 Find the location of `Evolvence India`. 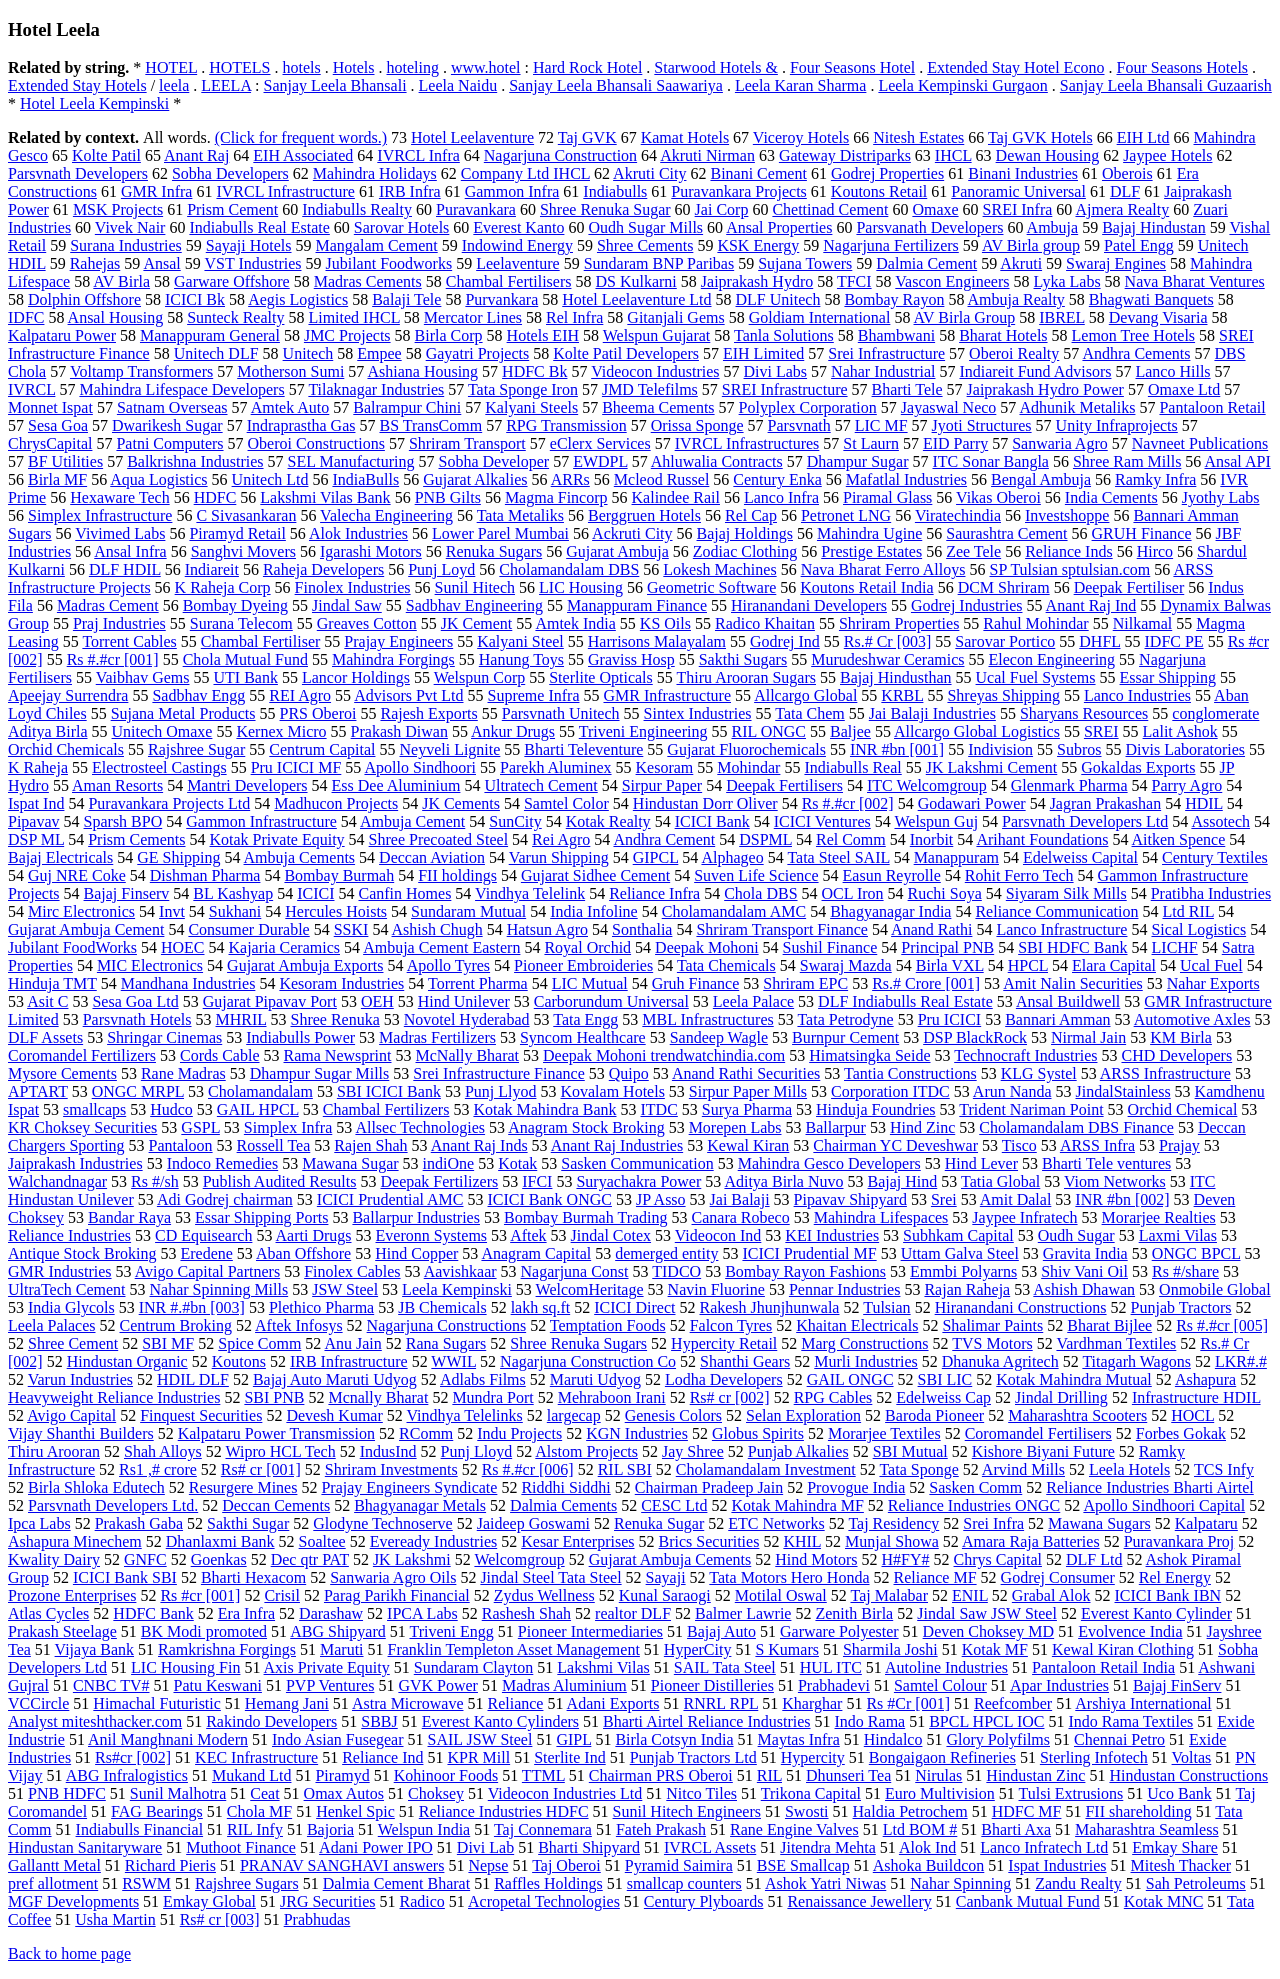

Evolvence India is located at coordinates (1130, 1631).